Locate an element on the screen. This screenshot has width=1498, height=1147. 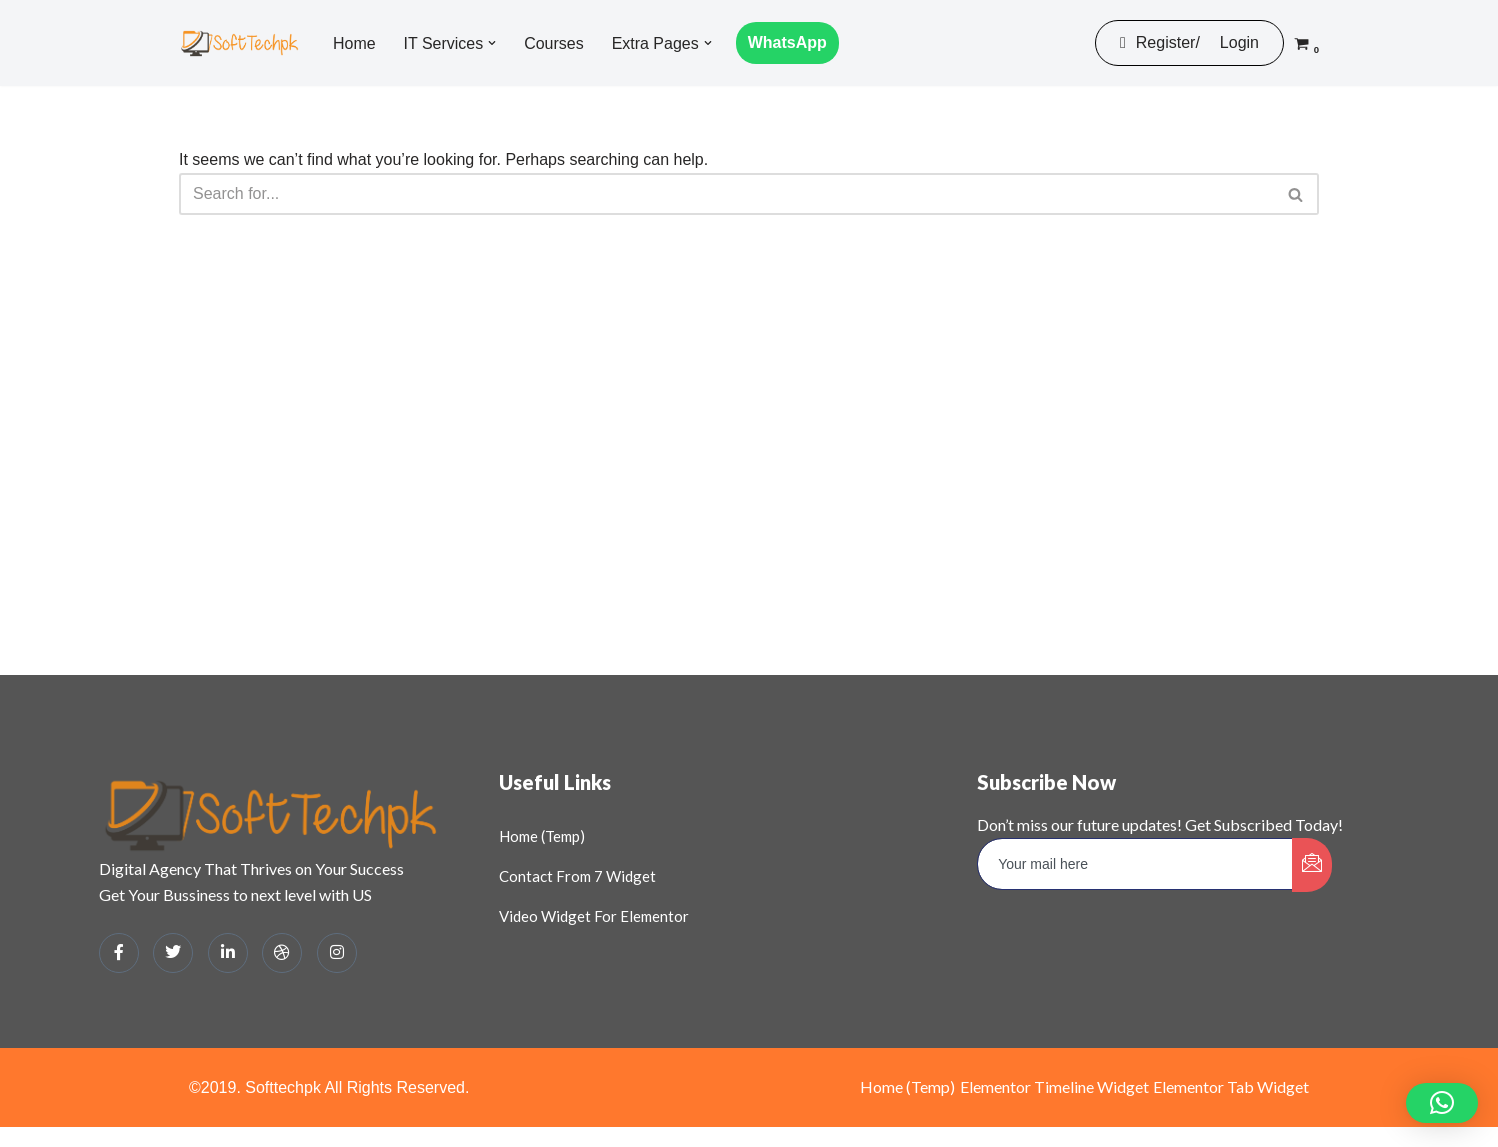
[Search] is located at coordinates (726, 194).